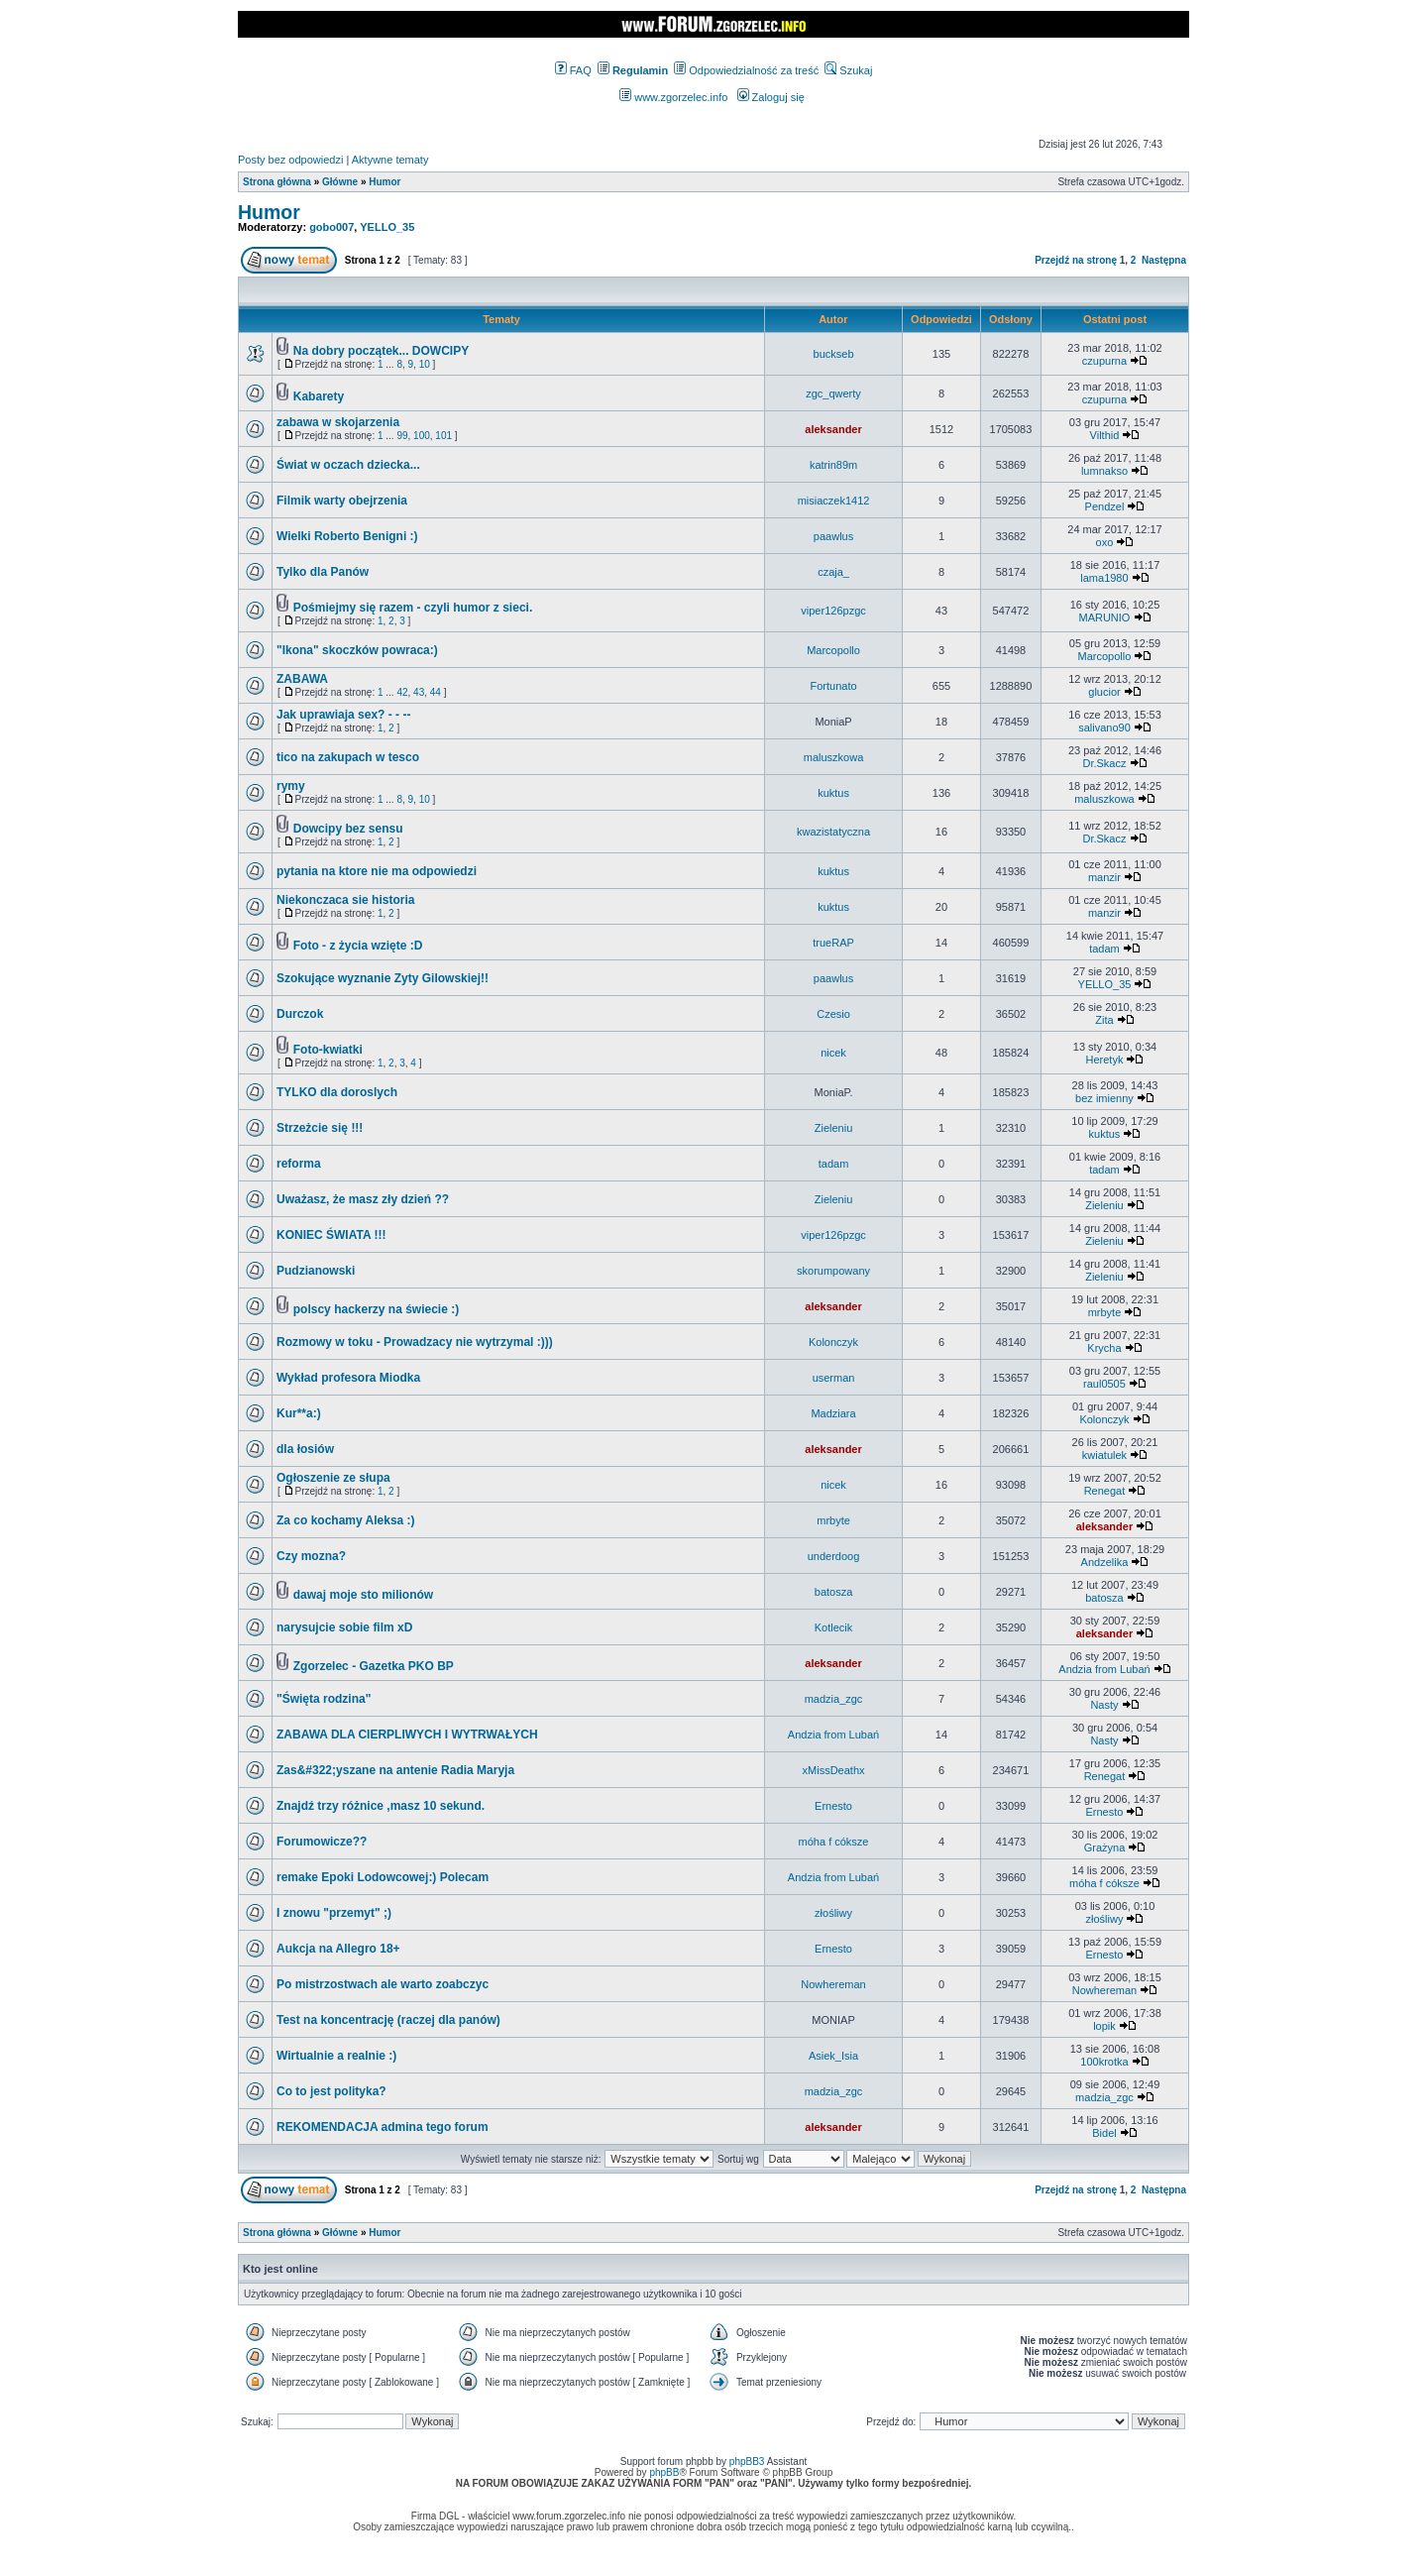  Describe the element at coordinates (1104, 578) in the screenshot. I see `lama1980` at that location.